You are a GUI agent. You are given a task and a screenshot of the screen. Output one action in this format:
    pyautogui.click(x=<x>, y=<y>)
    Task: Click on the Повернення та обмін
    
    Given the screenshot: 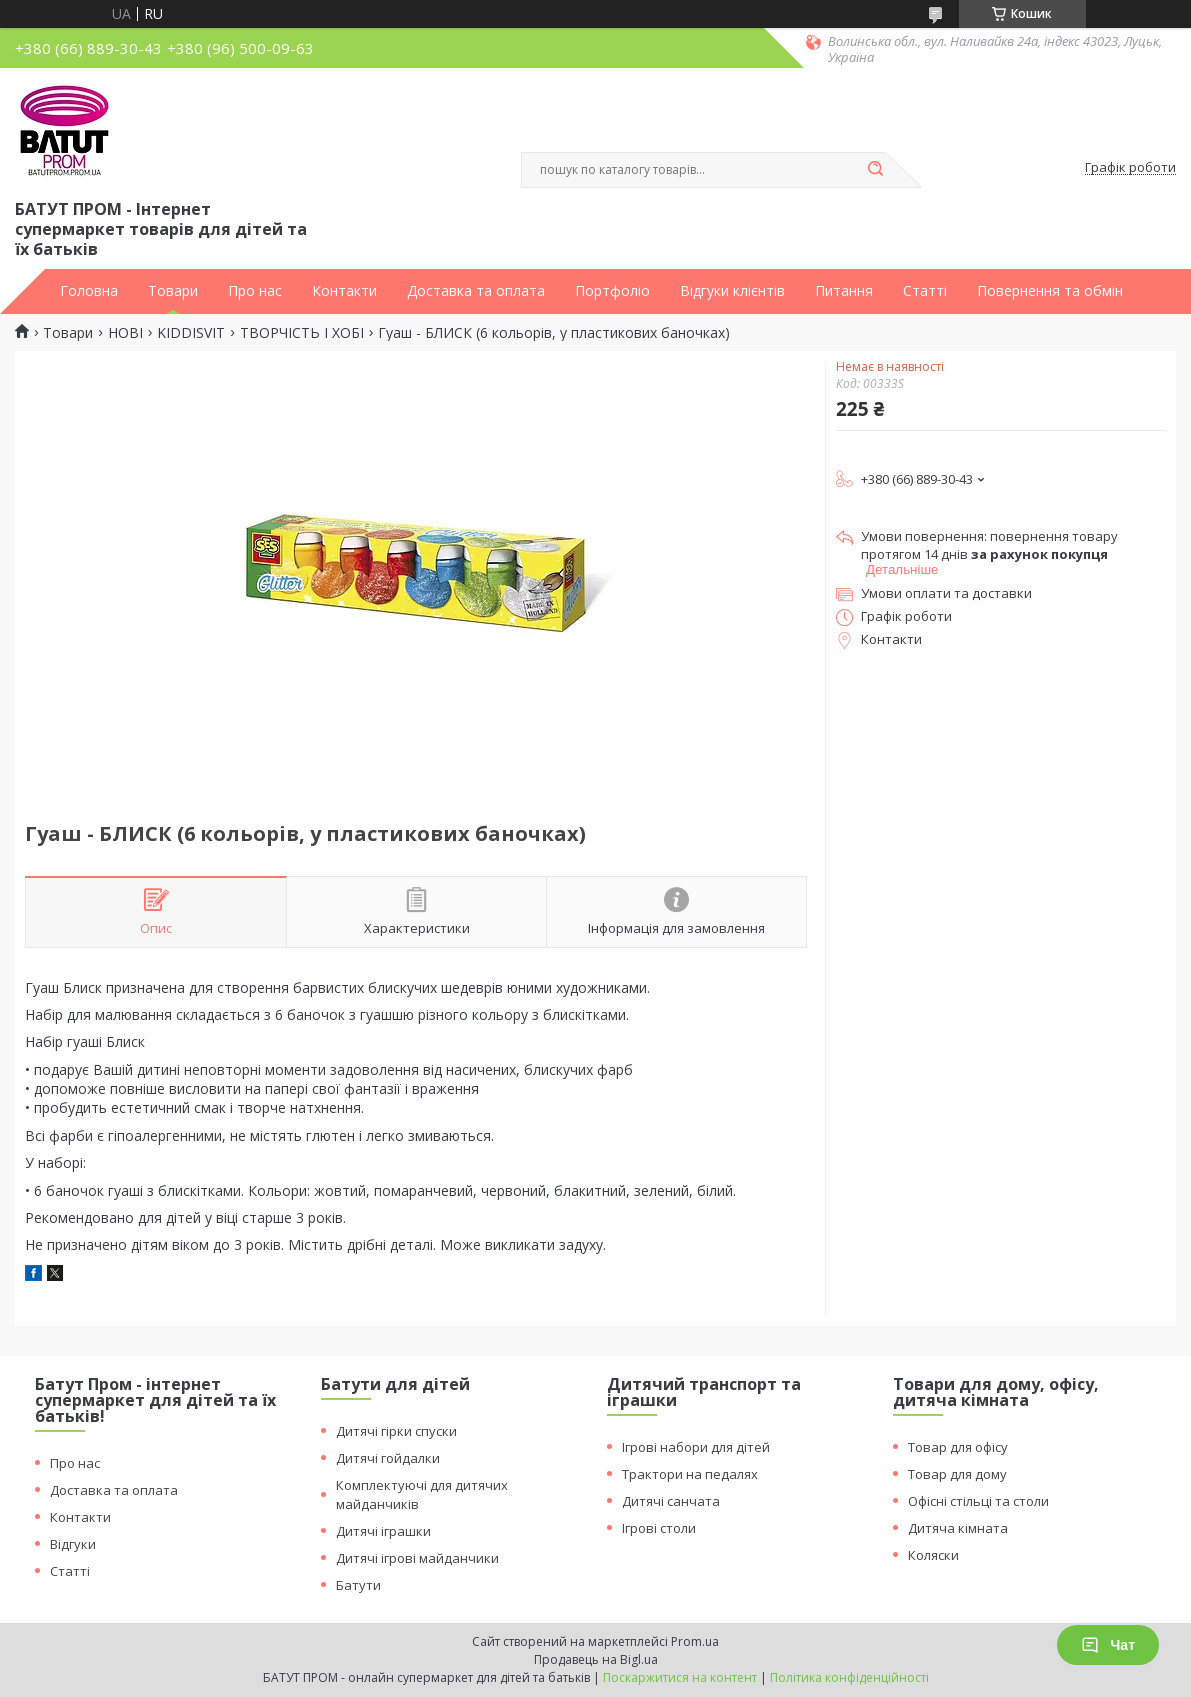 What is the action you would take?
    pyautogui.click(x=1050, y=291)
    